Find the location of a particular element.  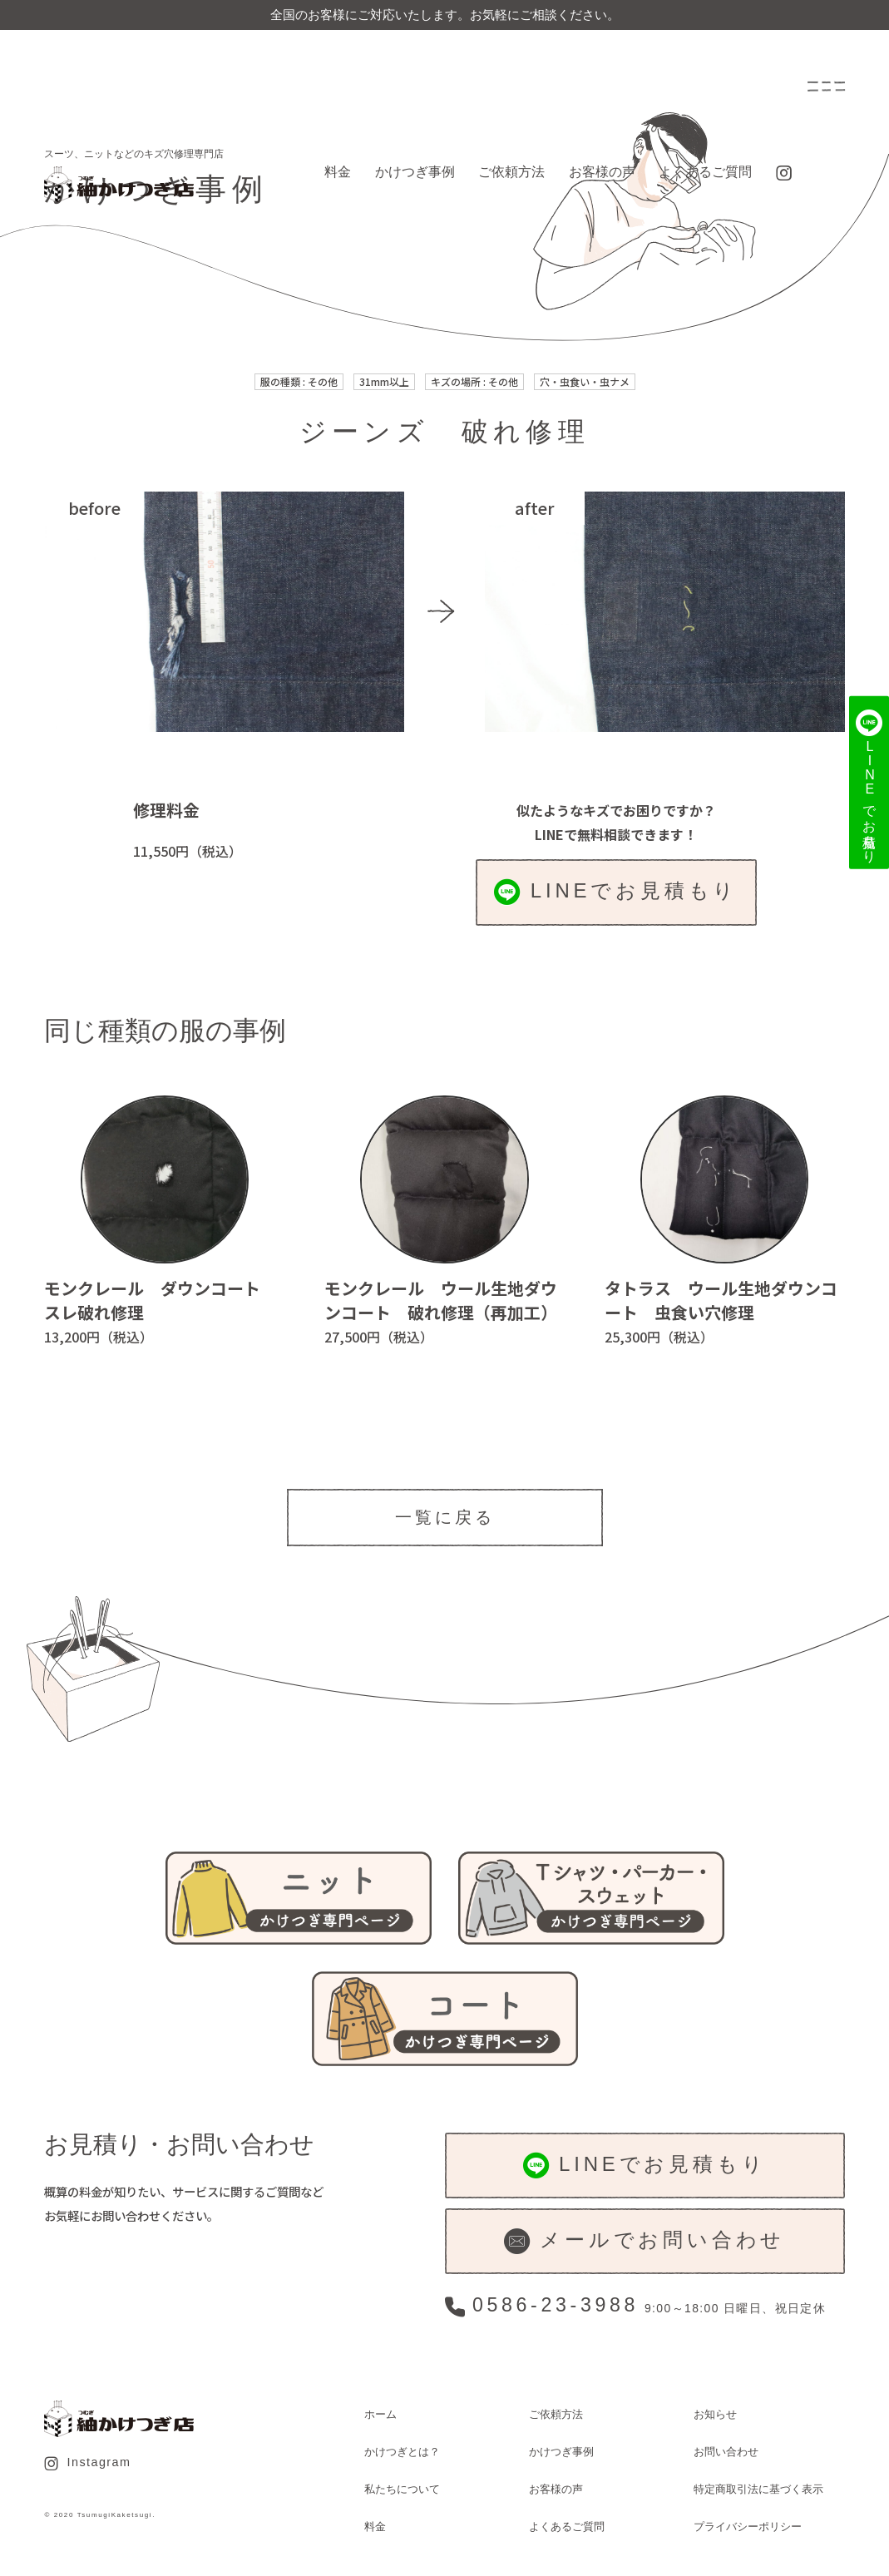

ご依頼方法 is located at coordinates (511, 172).